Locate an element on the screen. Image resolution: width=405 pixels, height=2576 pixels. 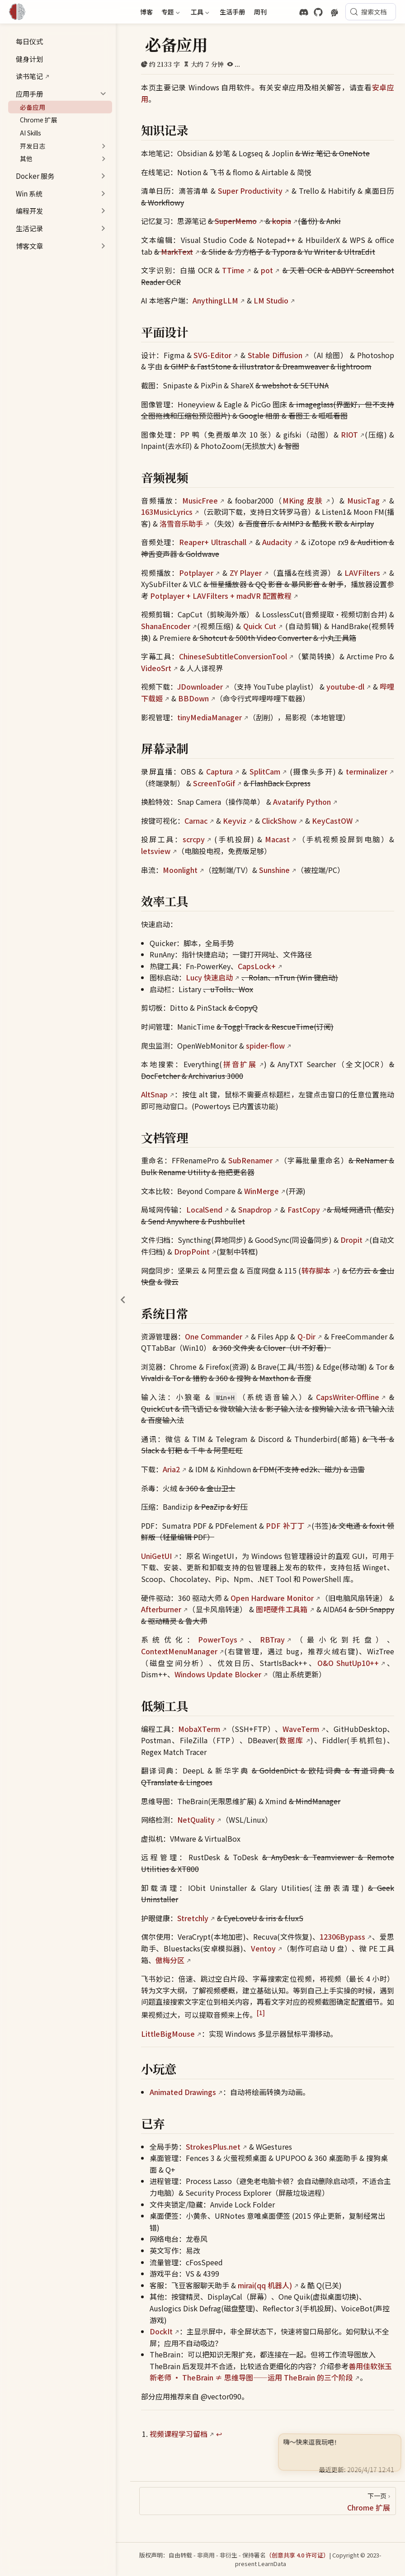
数据库 is located at coordinates (291, 1740).